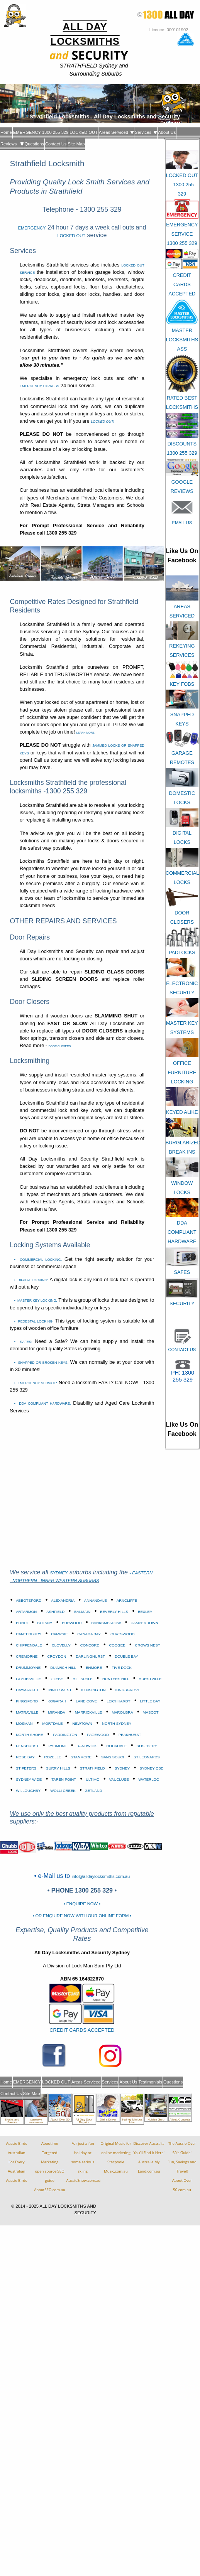 The image size is (200, 2576). What do you see at coordinates (63, 1667) in the screenshot?
I see `DULWICH HILL` at bounding box center [63, 1667].